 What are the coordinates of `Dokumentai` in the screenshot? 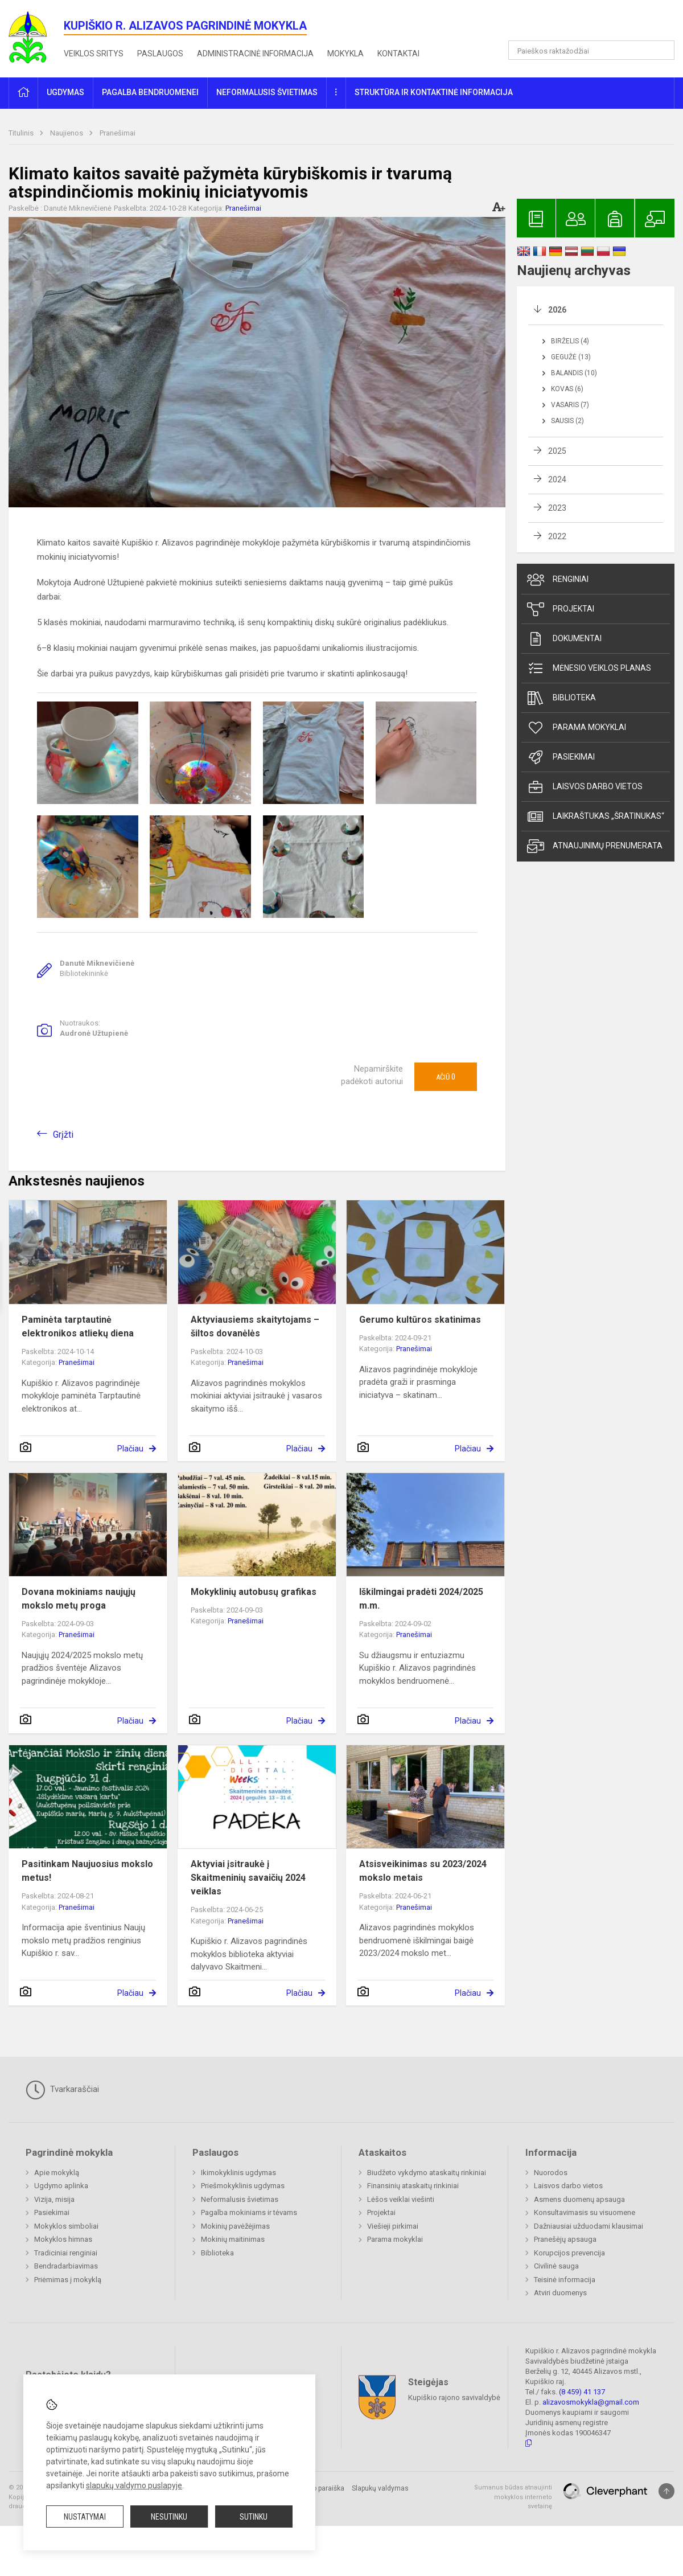 It's located at (564, 639).